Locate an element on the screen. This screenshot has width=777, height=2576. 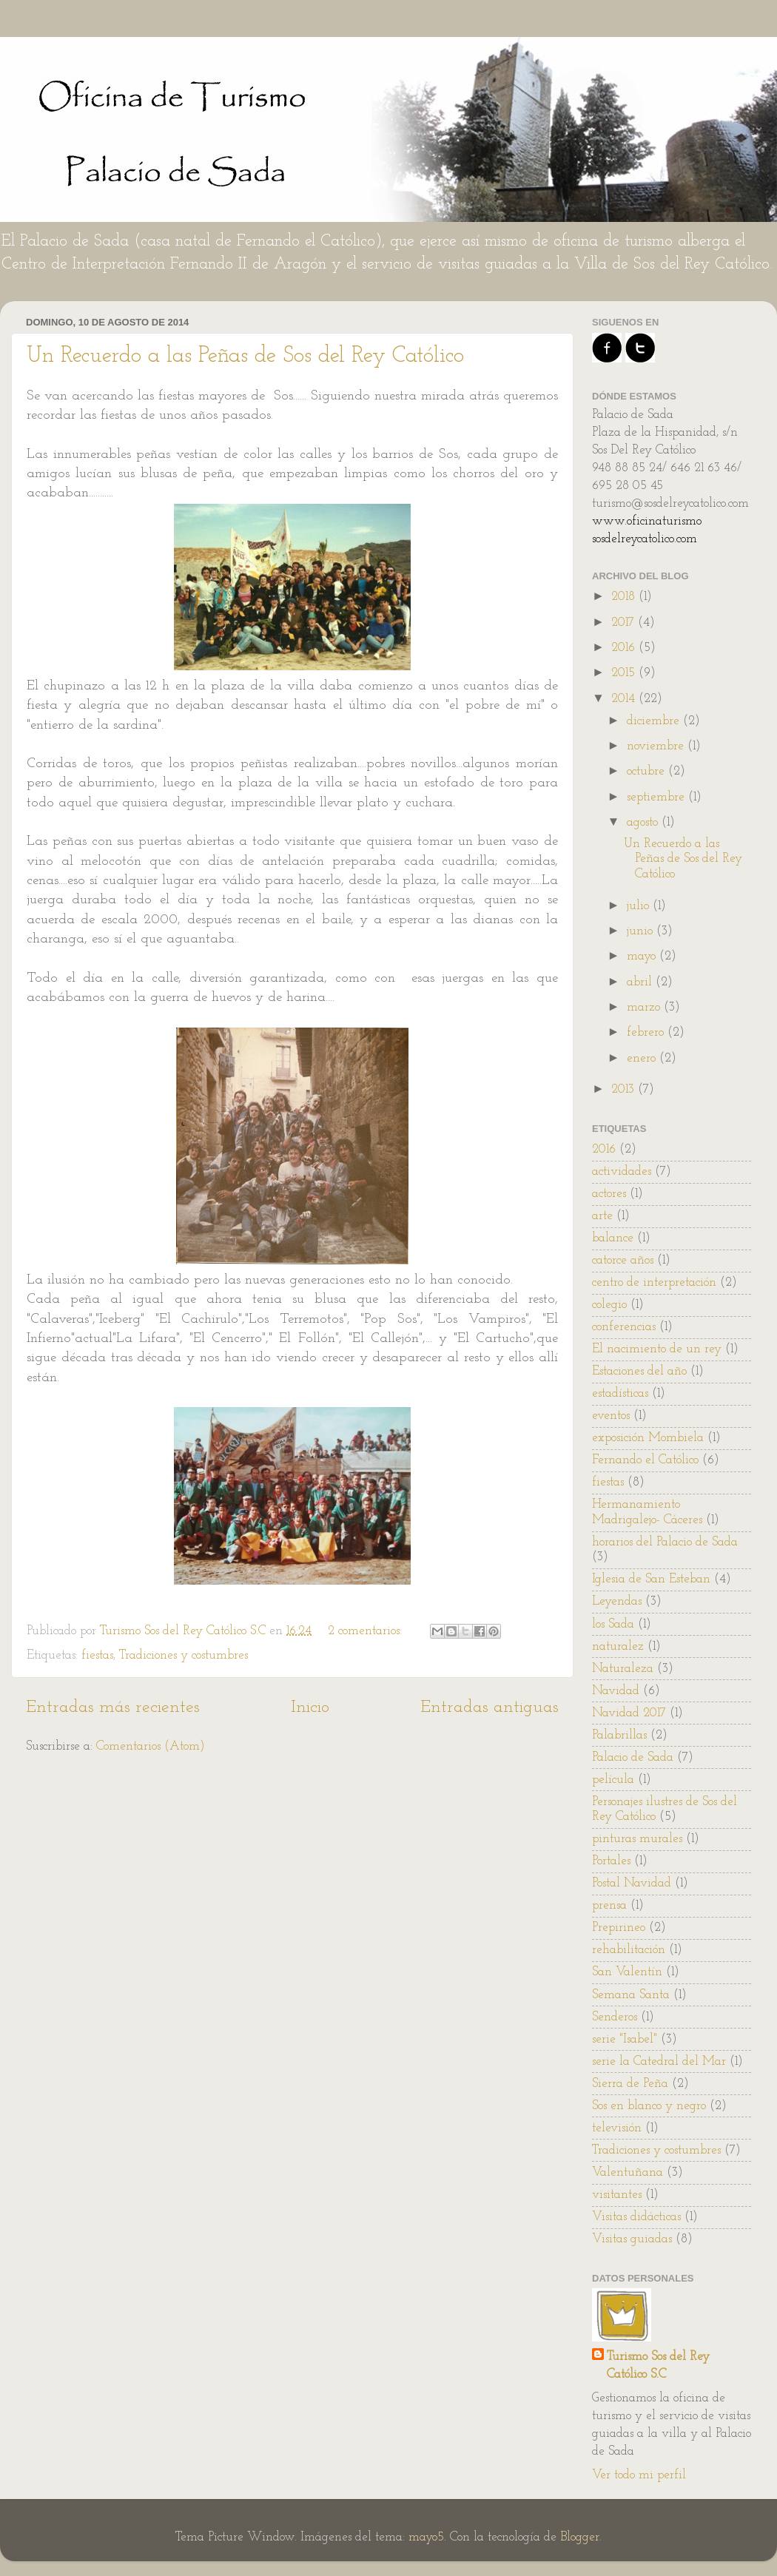
mayo is located at coordinates (643, 956).